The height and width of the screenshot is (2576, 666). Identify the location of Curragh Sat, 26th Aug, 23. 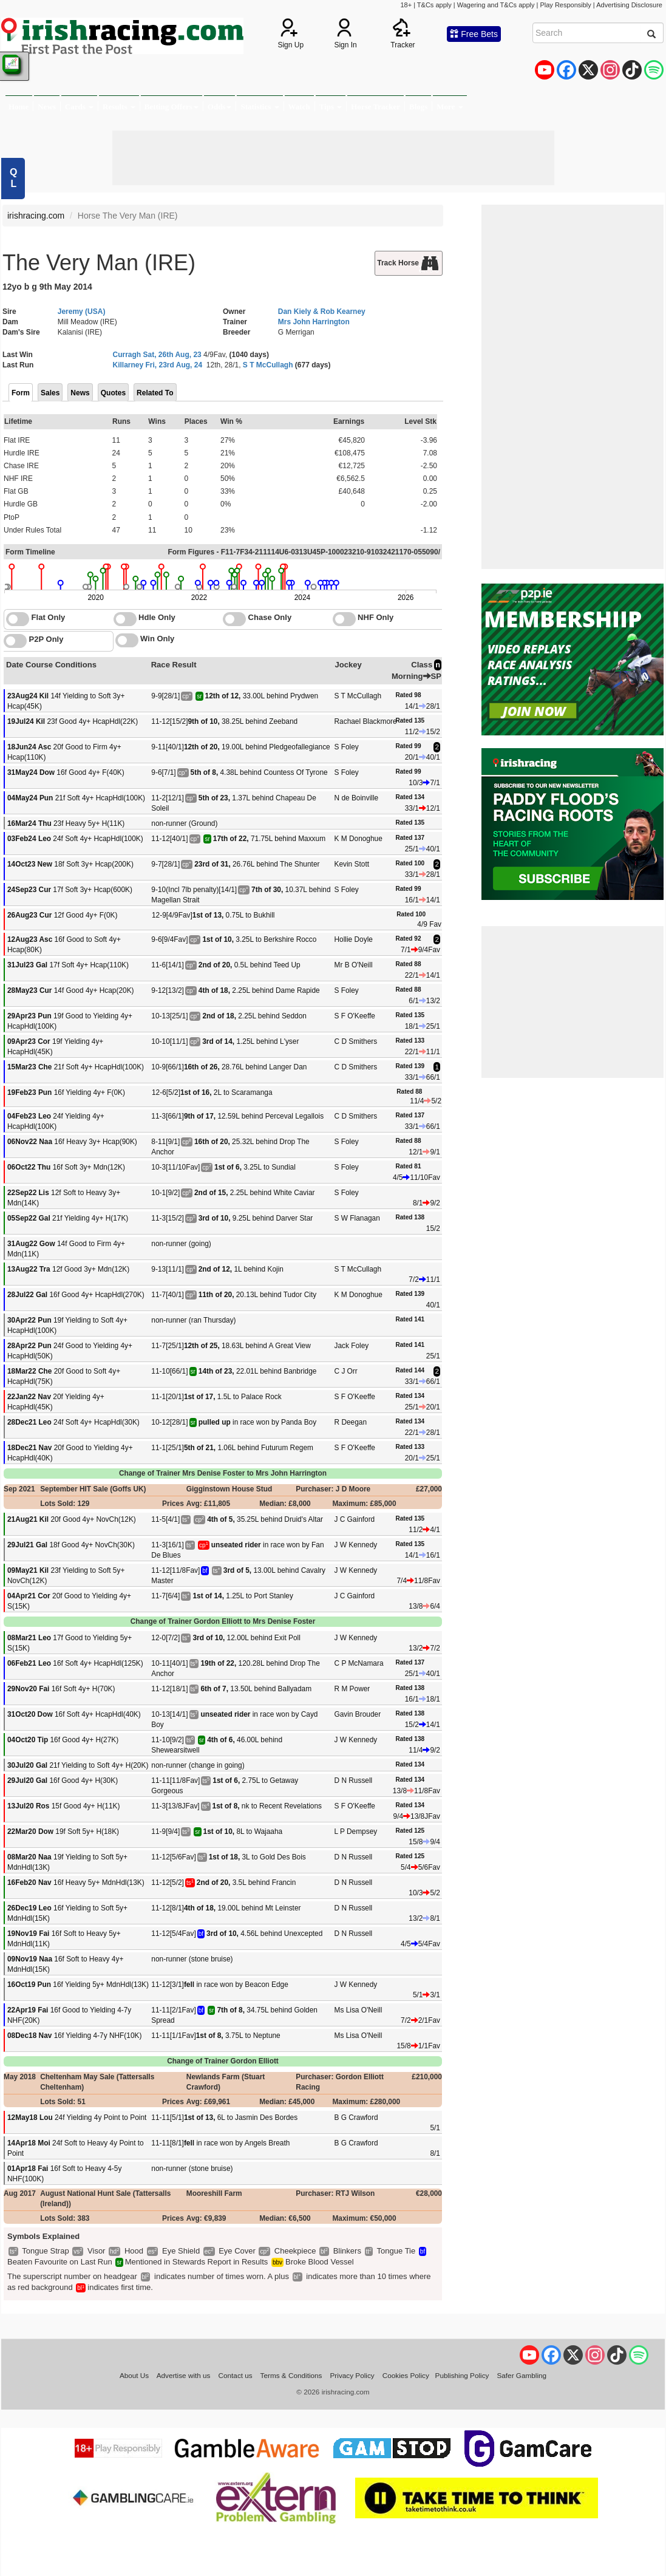
(157, 354).